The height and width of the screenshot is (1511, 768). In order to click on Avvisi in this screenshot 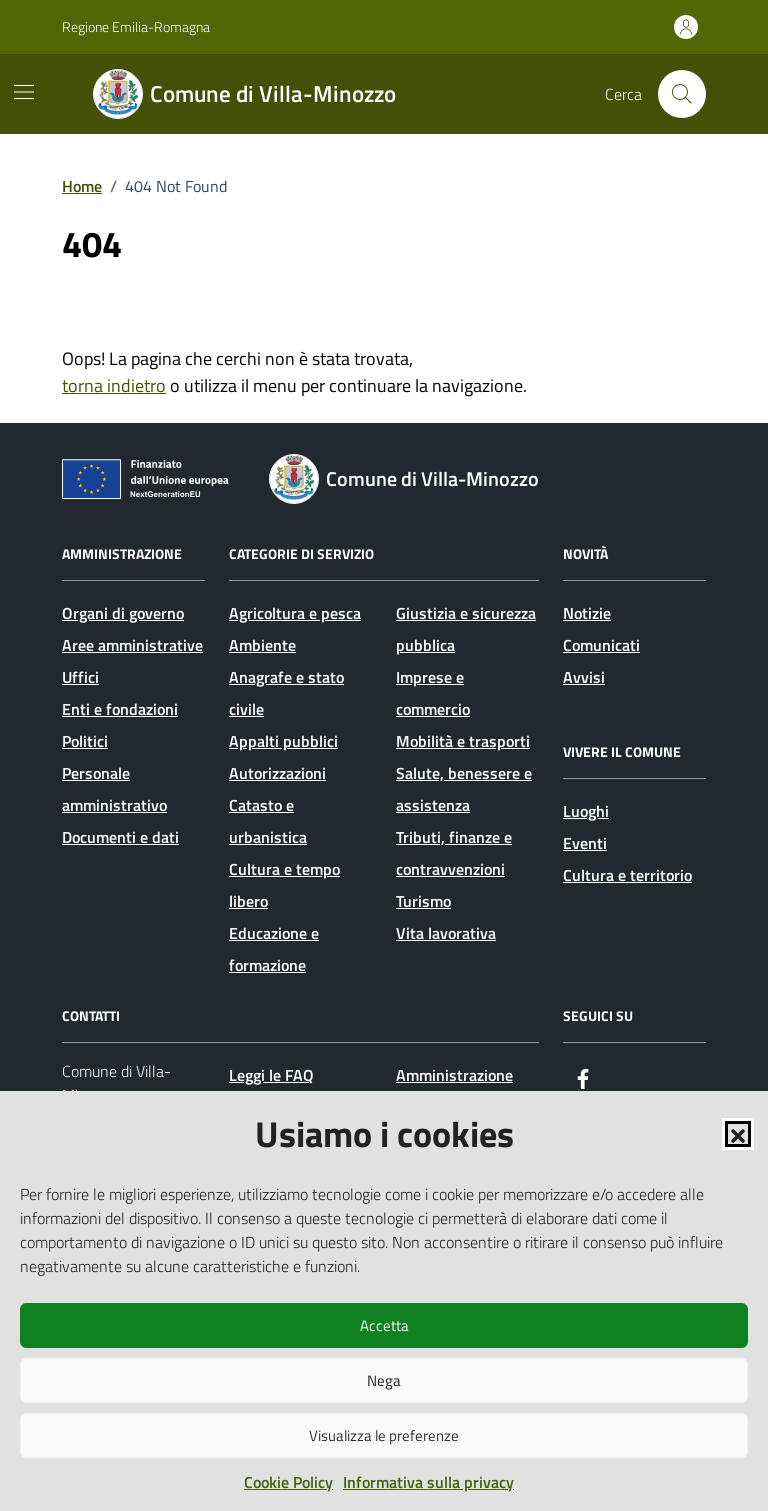, I will do `click(584, 677)`.